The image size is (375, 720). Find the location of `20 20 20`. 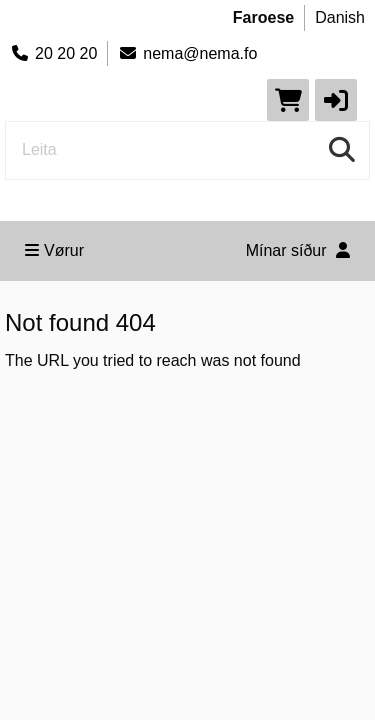

20 20 20 is located at coordinates (53, 53).